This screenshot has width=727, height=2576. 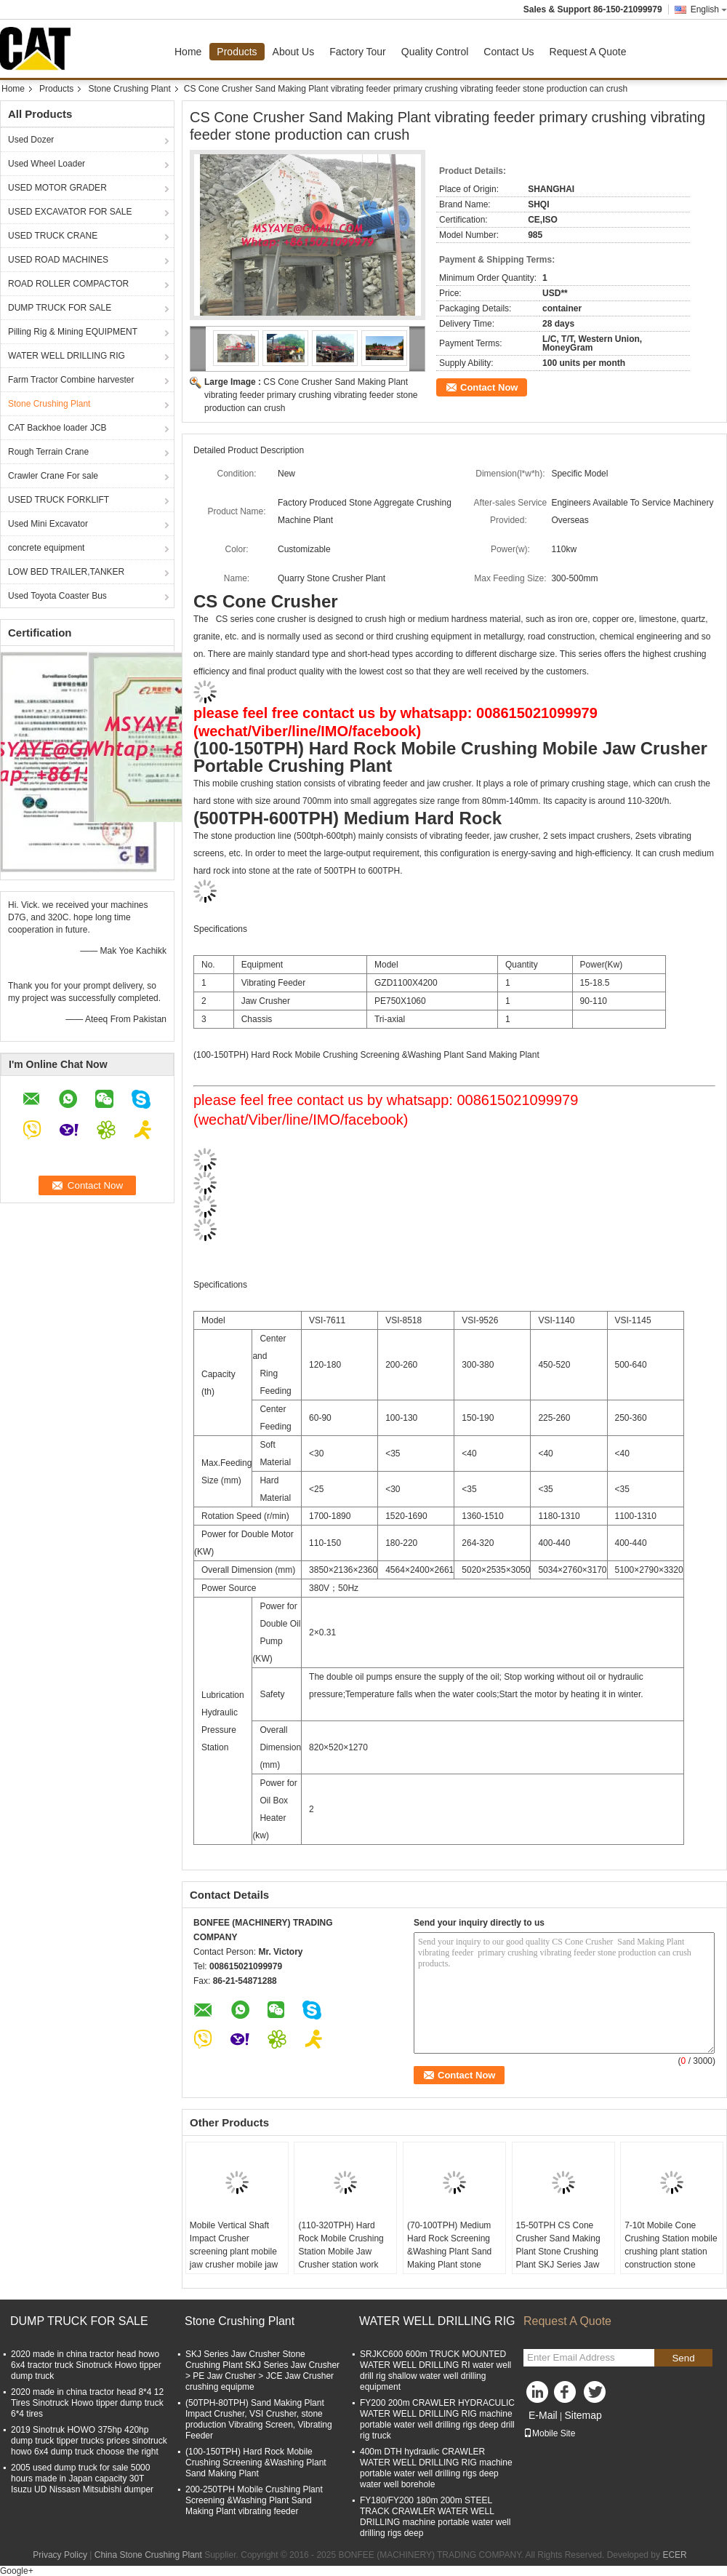 What do you see at coordinates (234, 2251) in the screenshot?
I see `Mobile Vertical Shaft Impact Crusher screening plant mobile jaw crusher mobile jaw crusher` at bounding box center [234, 2251].